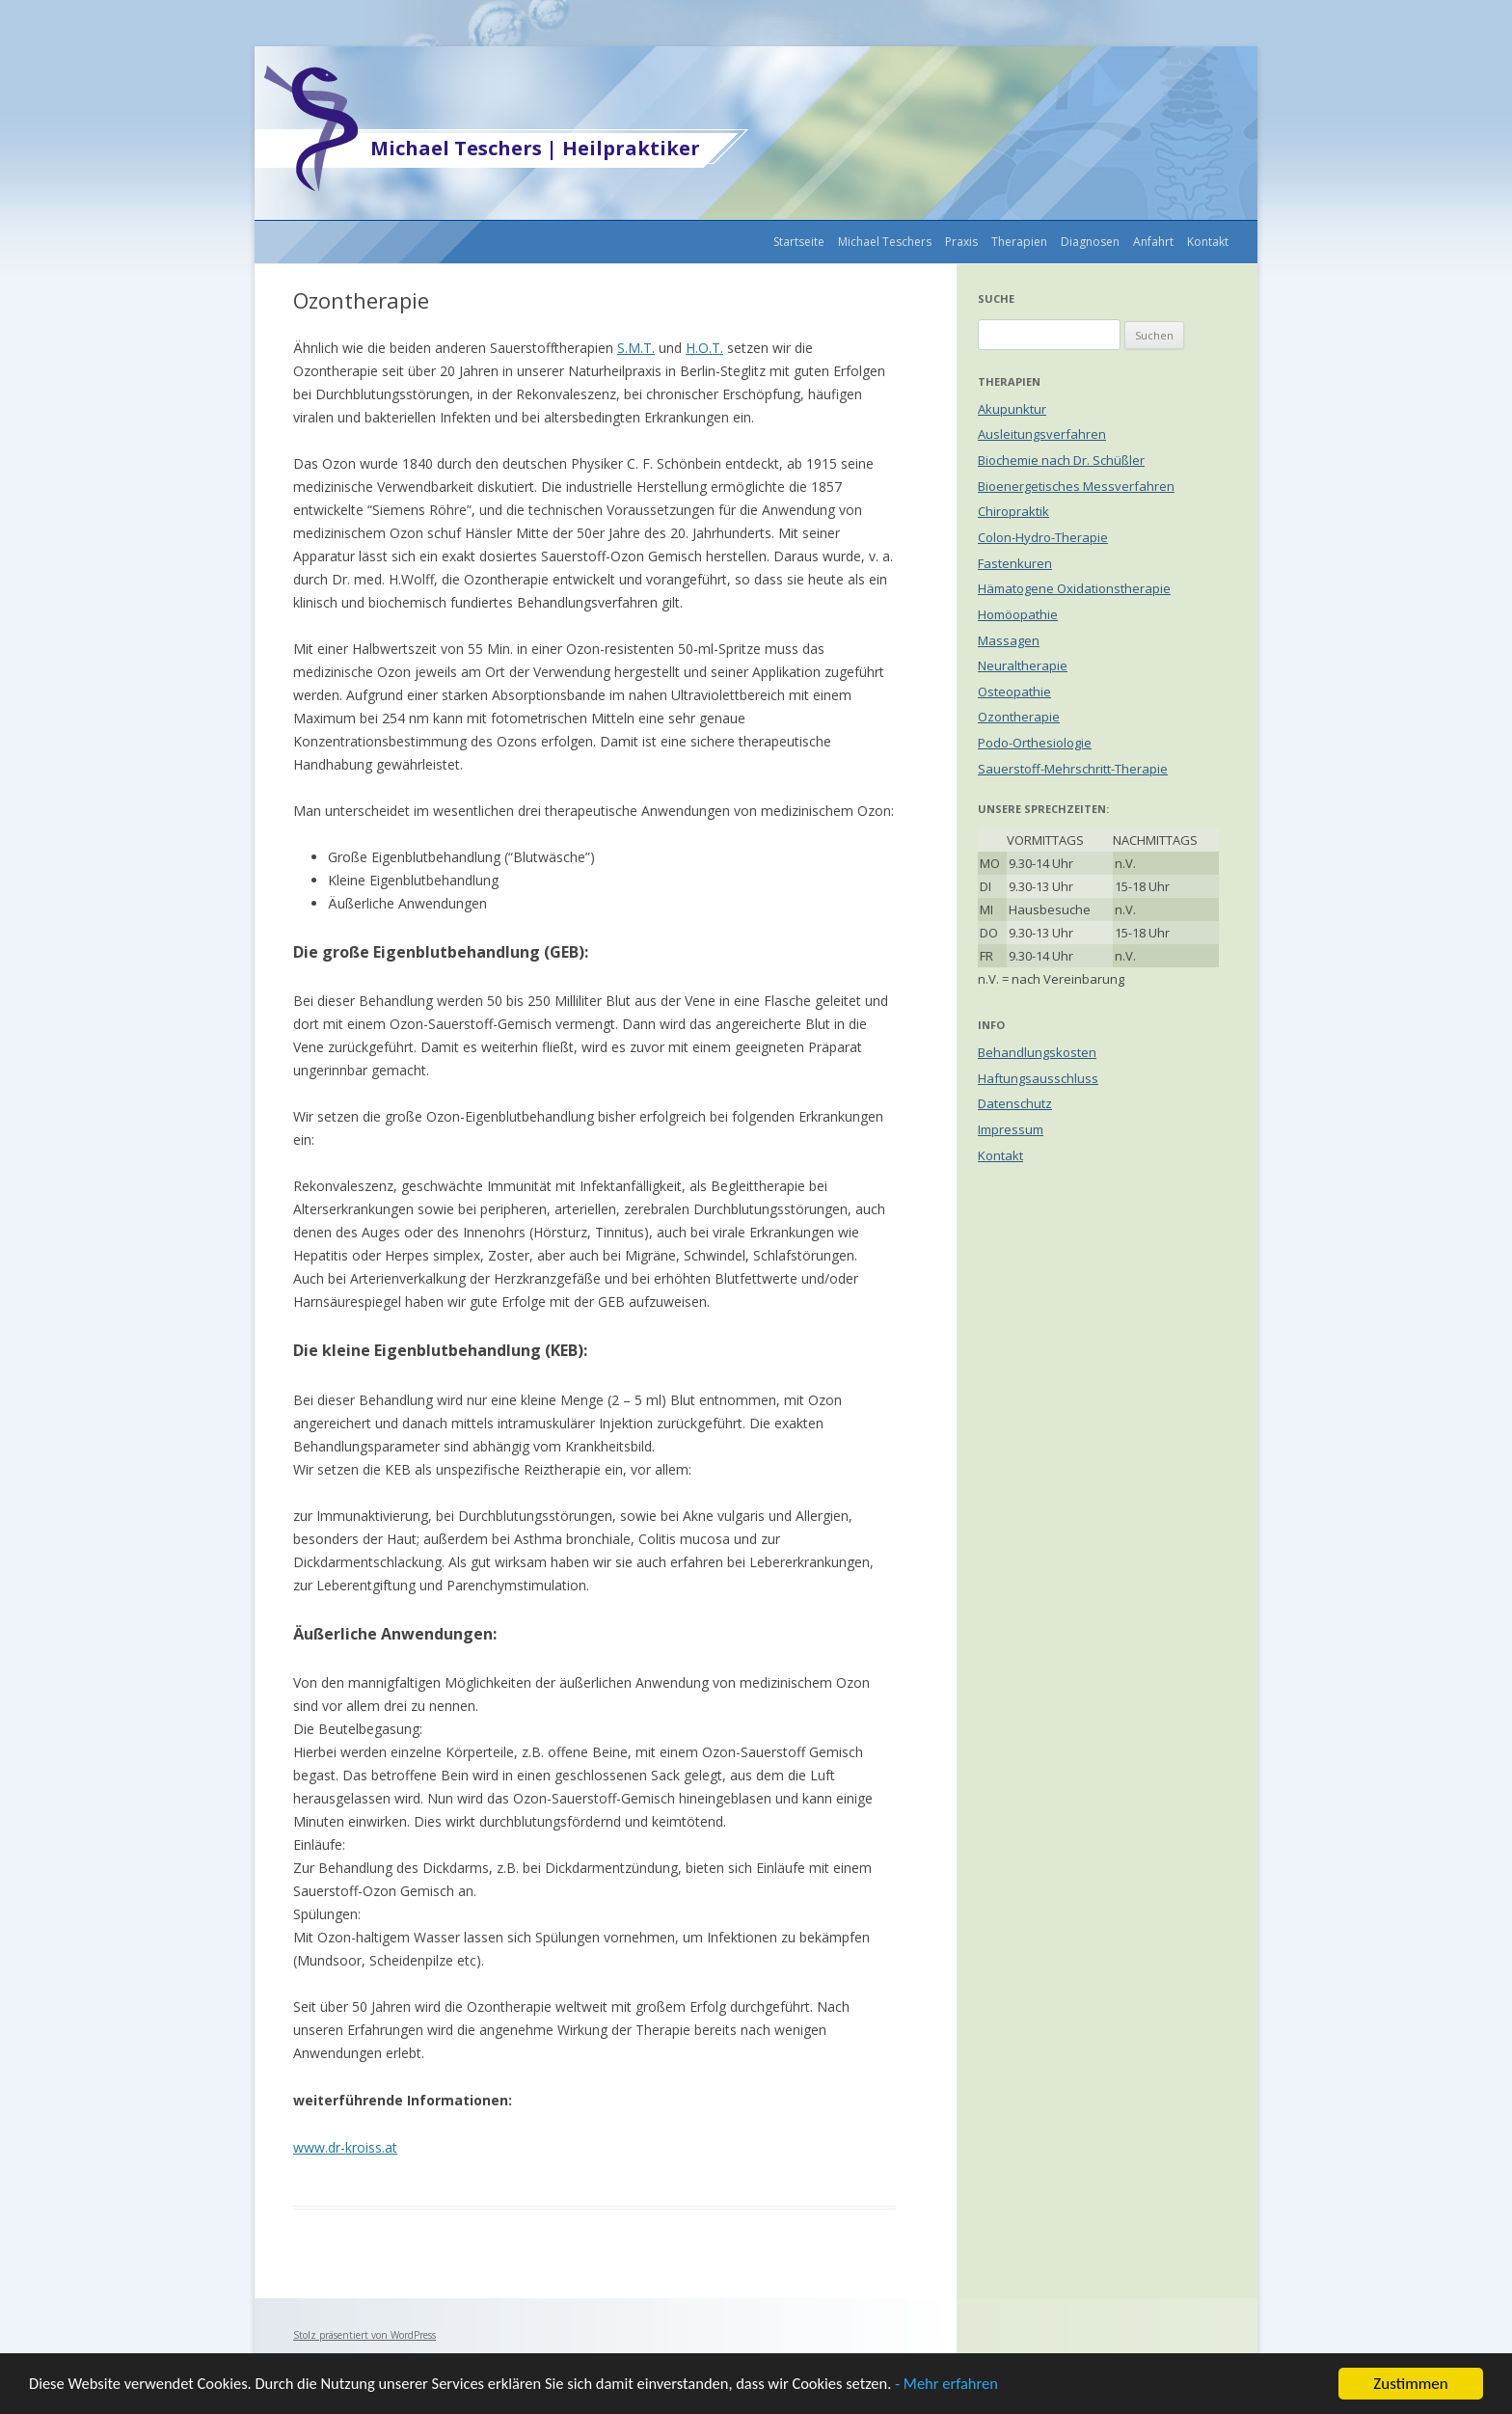  I want to click on Bioenergetisches Messverfahren, so click(1076, 486).